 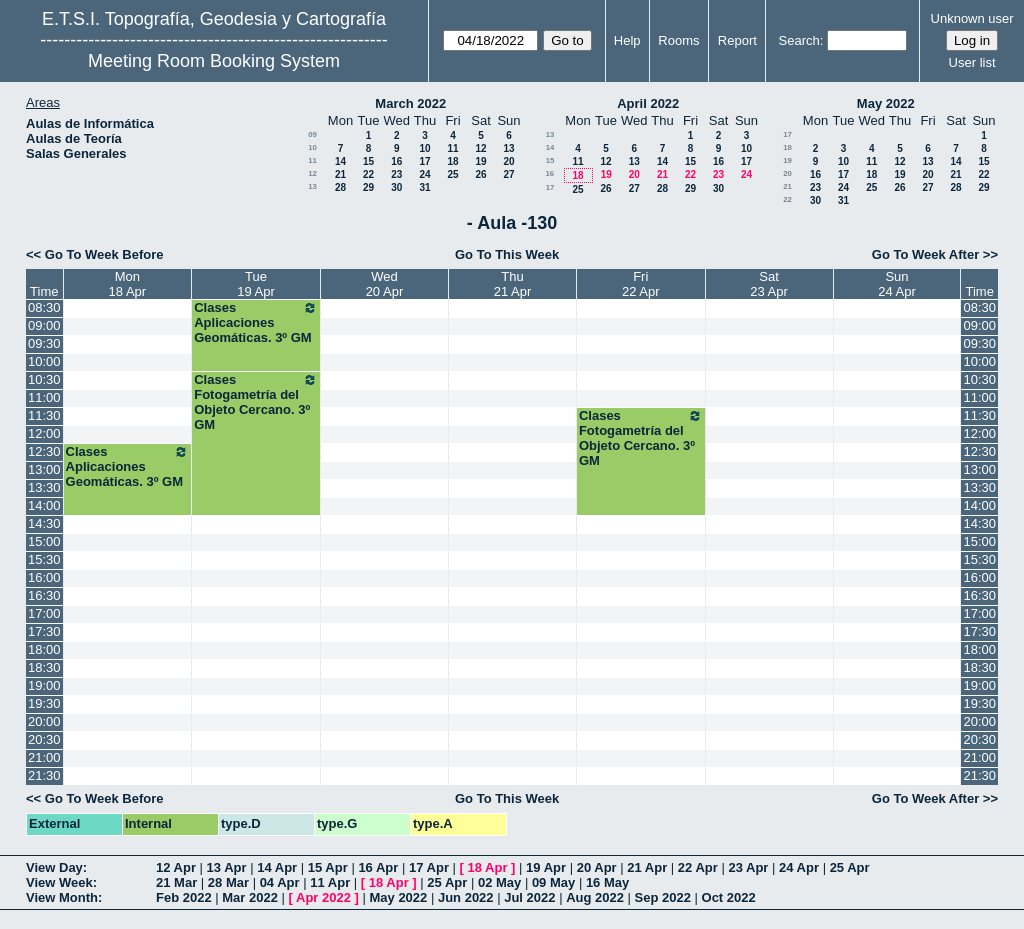 What do you see at coordinates (54, 867) in the screenshot?
I see `View Day` at bounding box center [54, 867].